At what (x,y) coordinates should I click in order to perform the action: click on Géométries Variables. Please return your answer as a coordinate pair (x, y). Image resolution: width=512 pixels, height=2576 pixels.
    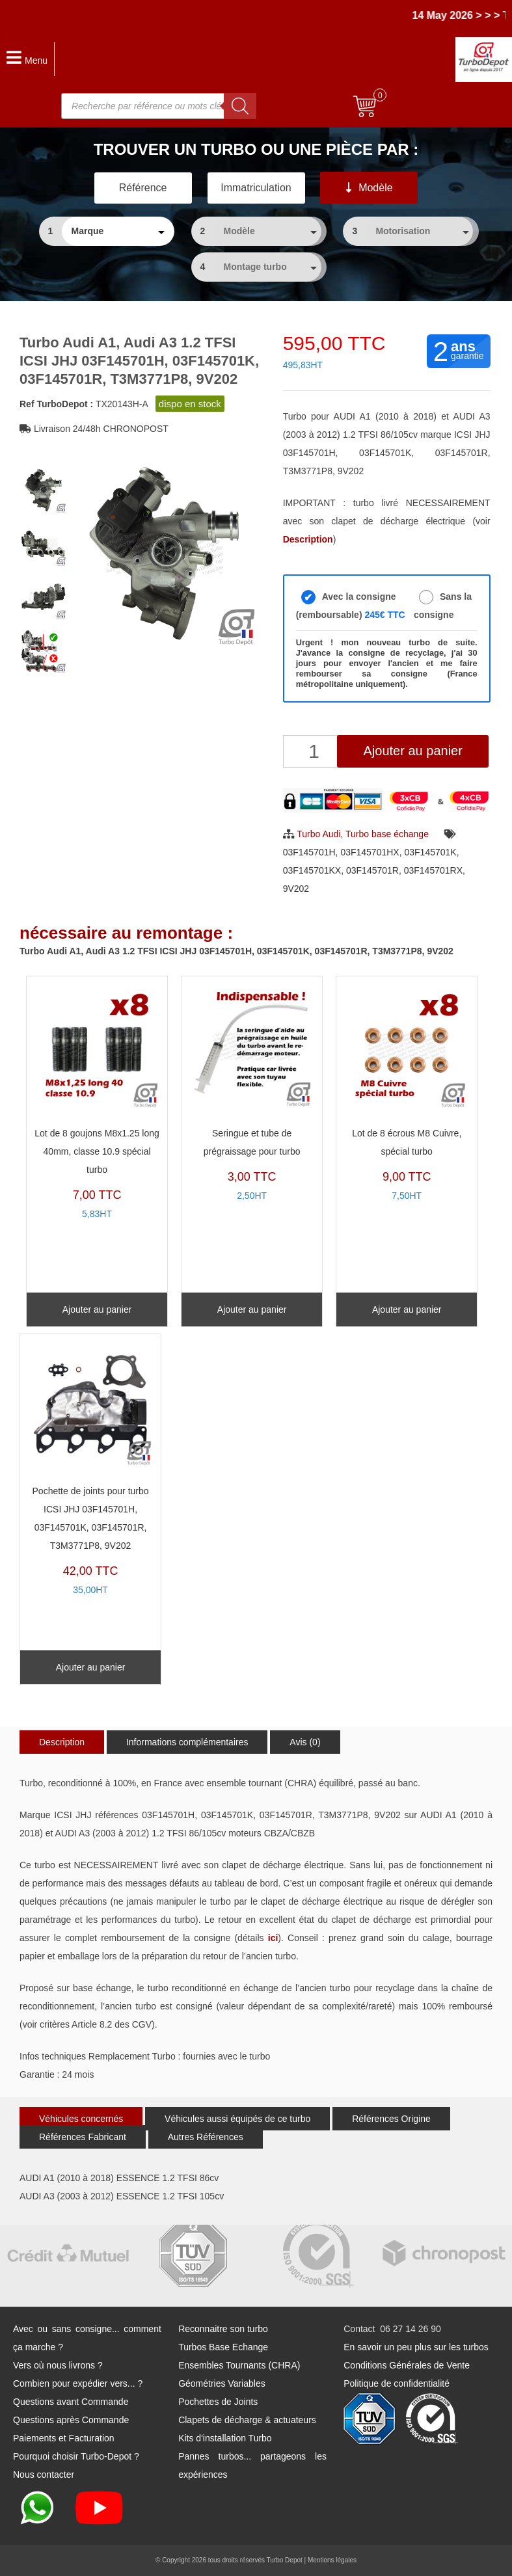
    Looking at the image, I should click on (221, 2383).